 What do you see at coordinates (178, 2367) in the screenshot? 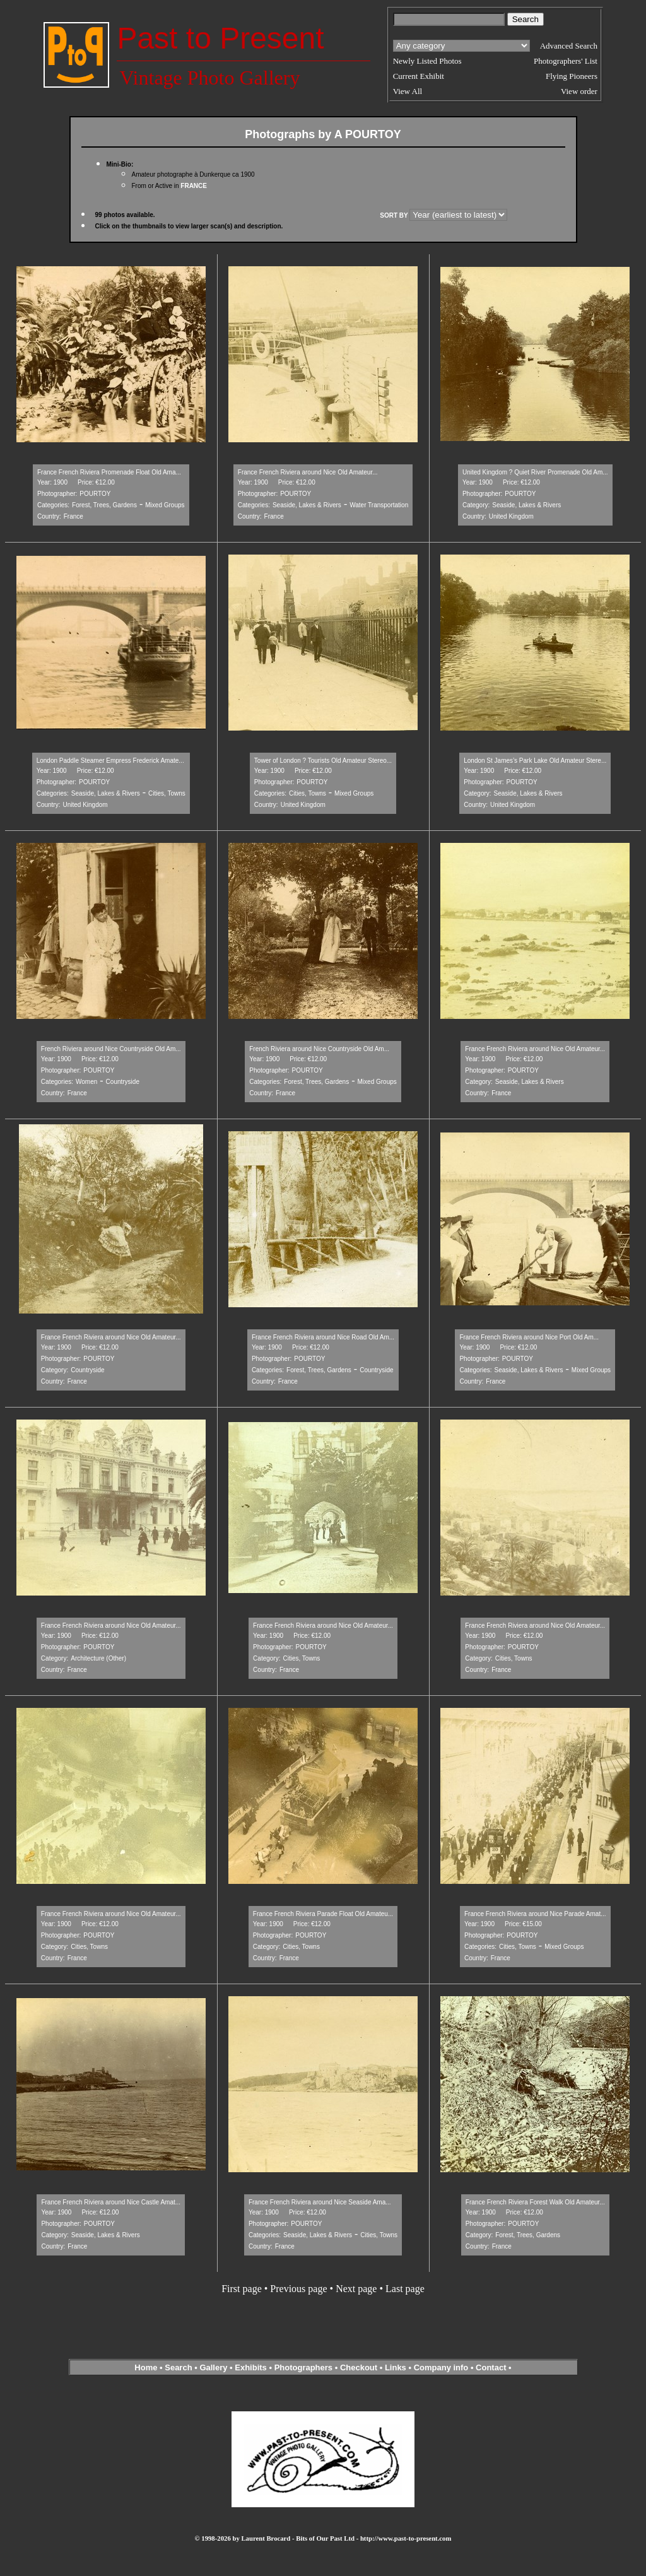
I see `Search` at bounding box center [178, 2367].